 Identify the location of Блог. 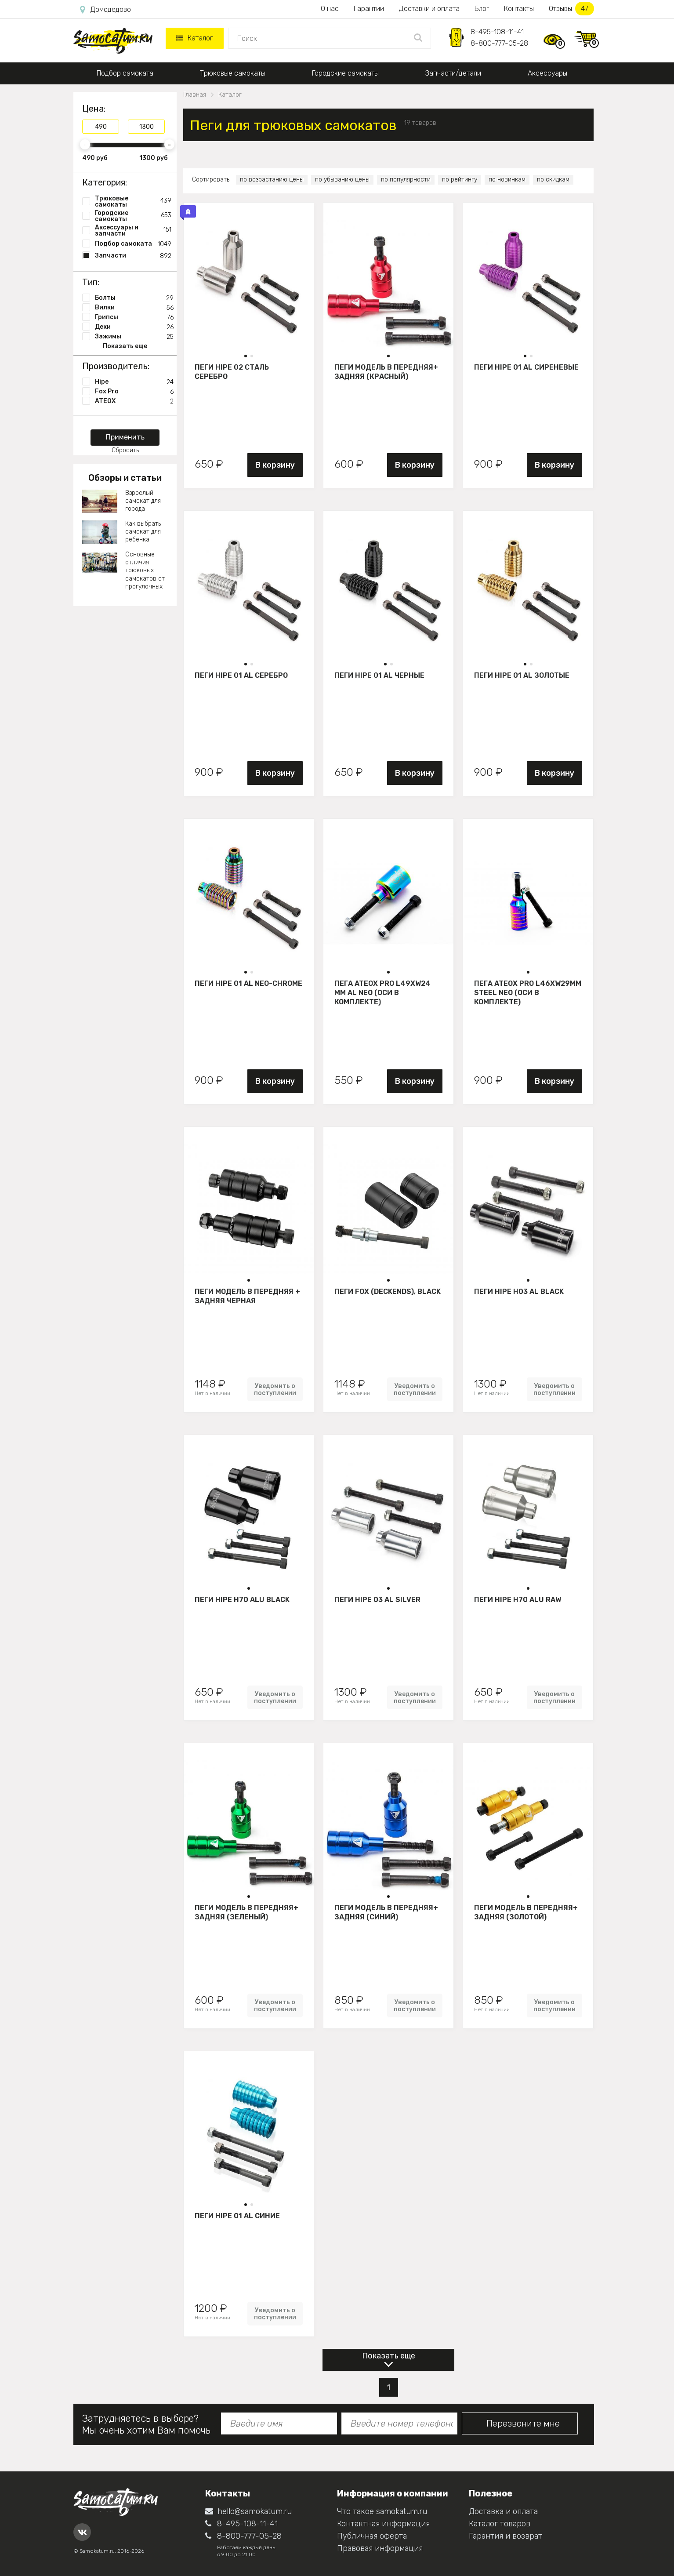
(482, 8).